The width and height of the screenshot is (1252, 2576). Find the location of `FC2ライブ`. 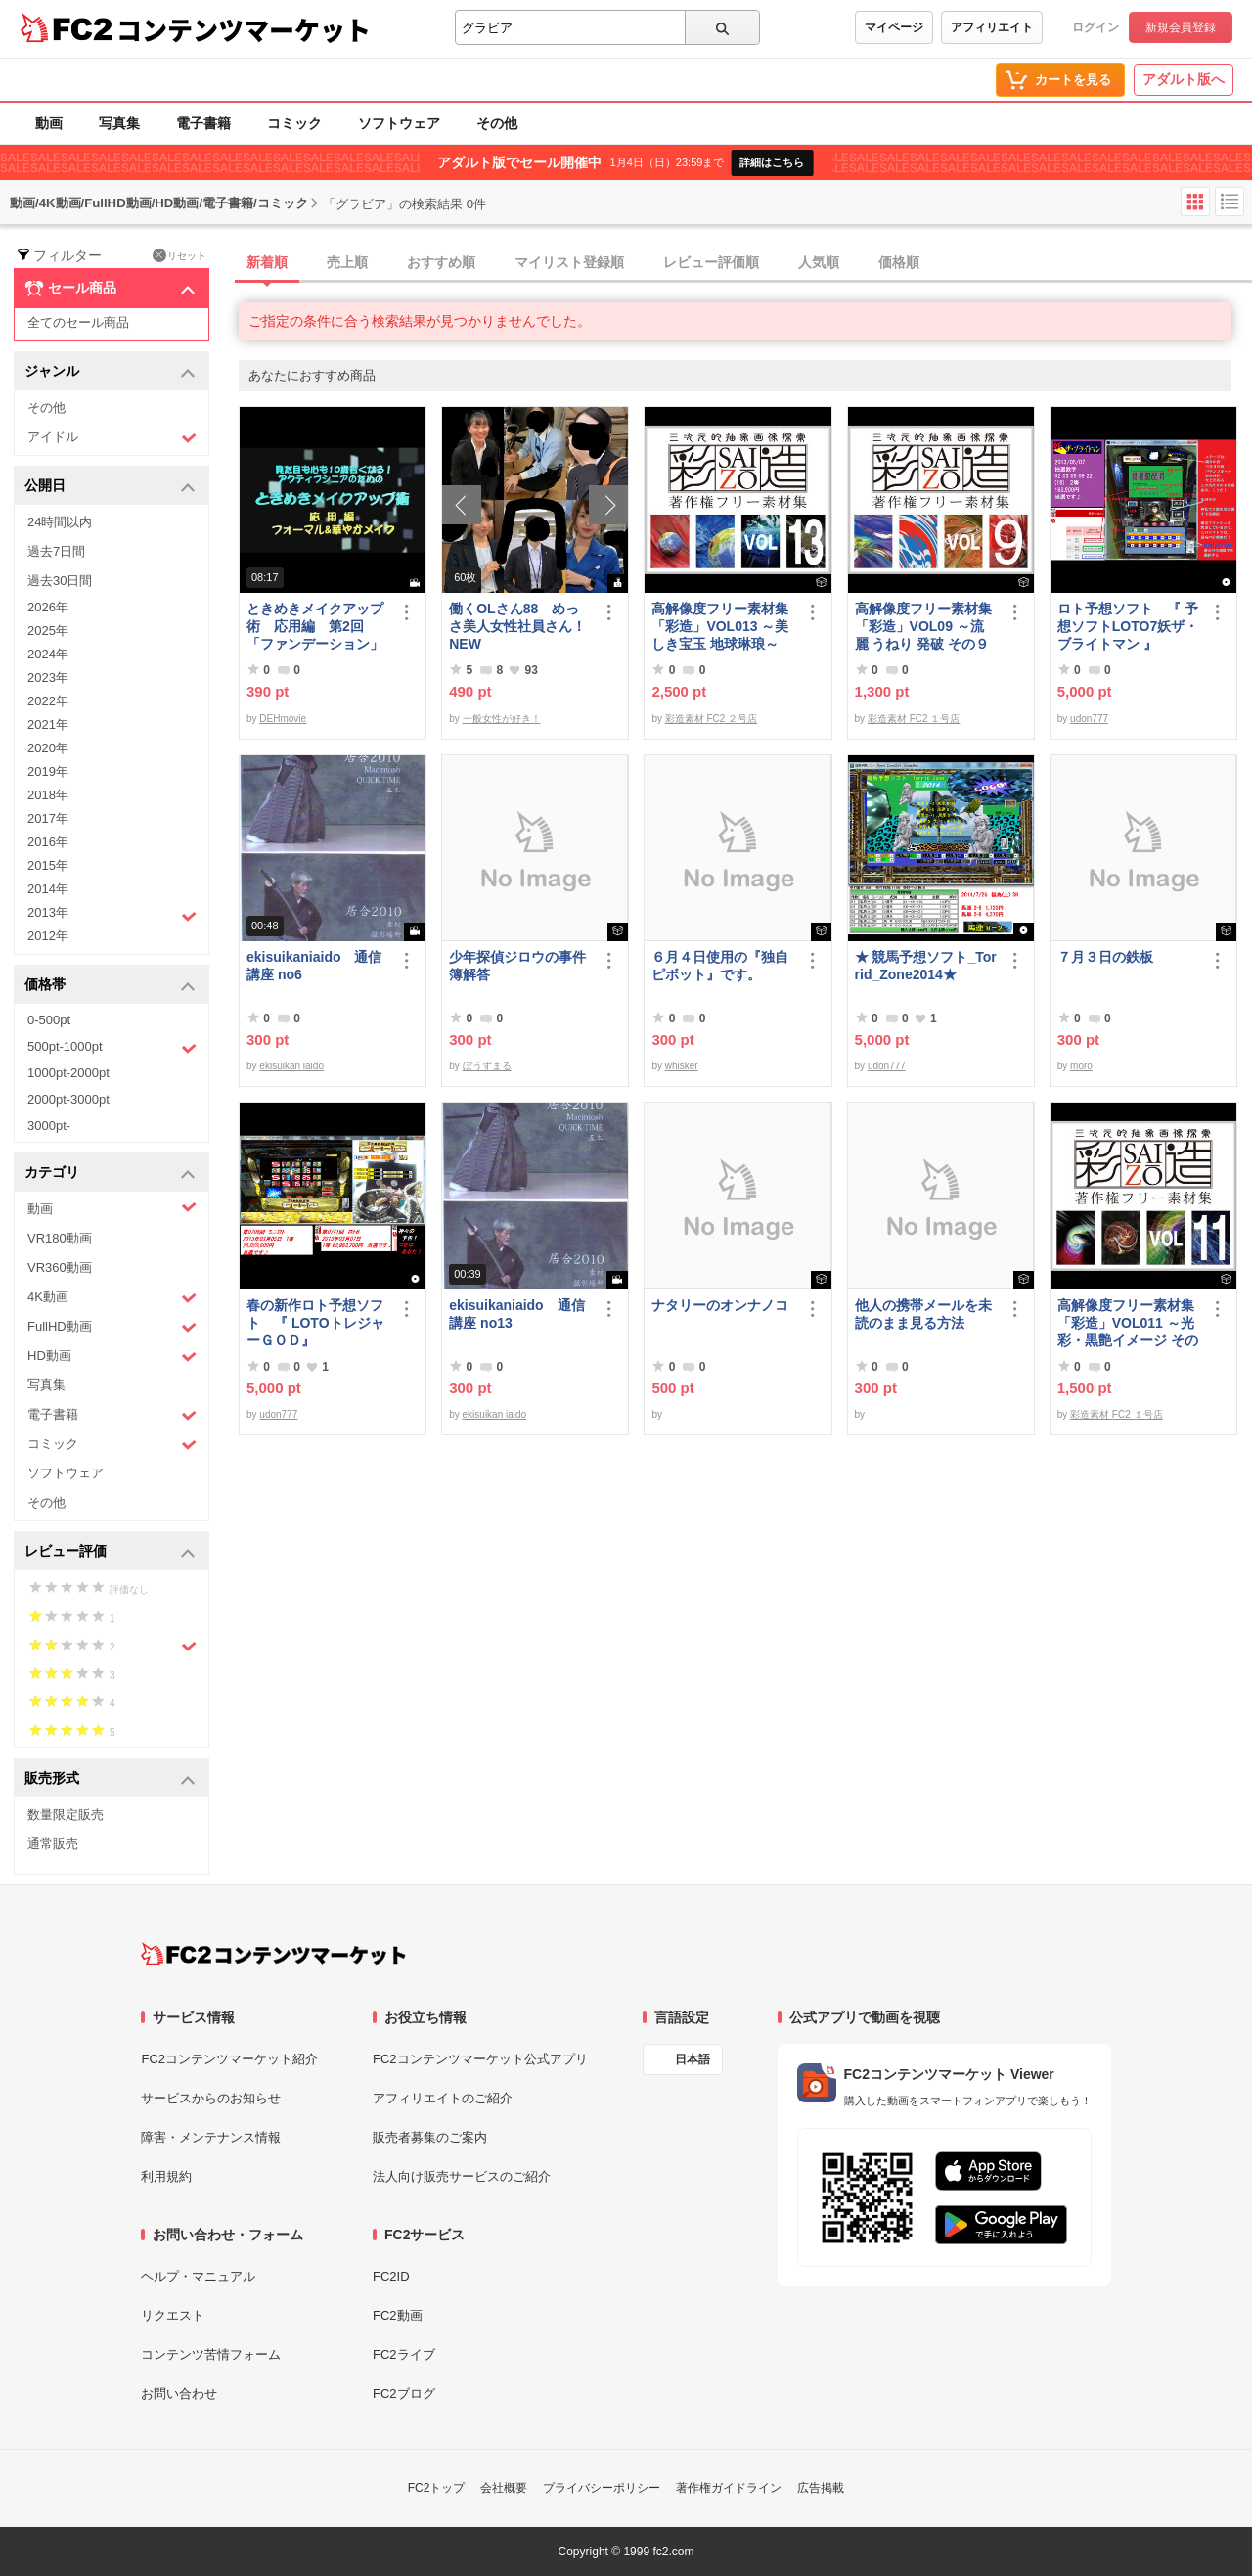

FC2ライブ is located at coordinates (404, 2354).